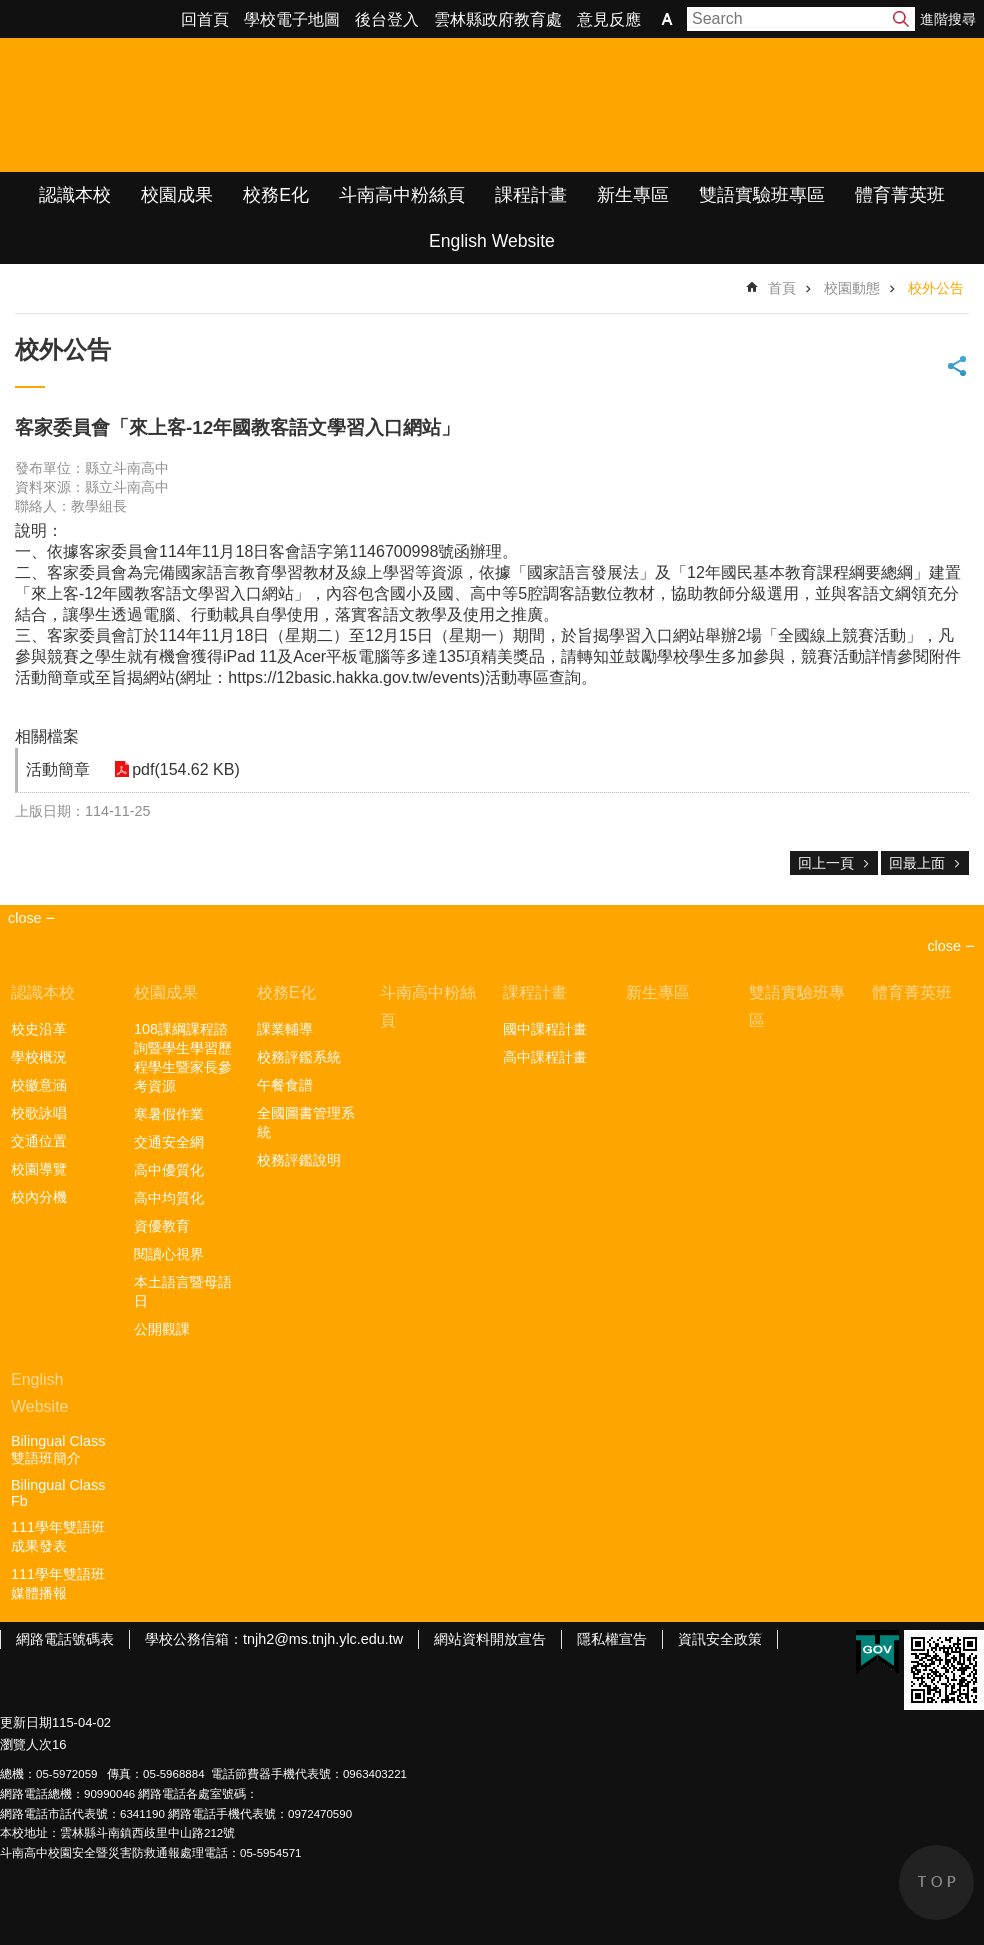  I want to click on 校史沿革 [link], so click(39, 1029).